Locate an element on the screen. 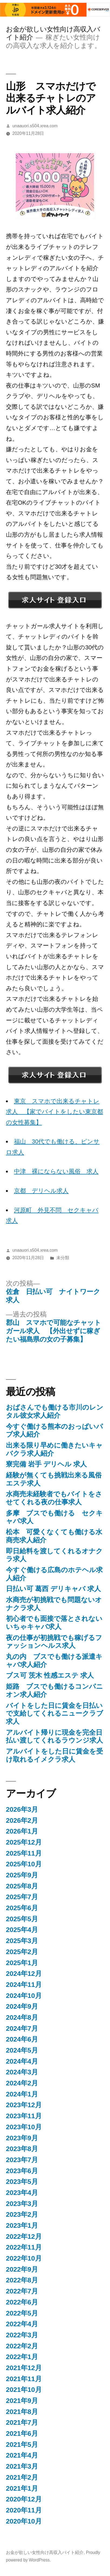 This screenshot has height=2576, width=110. 2023年11月 is located at coordinates (24, 2116).